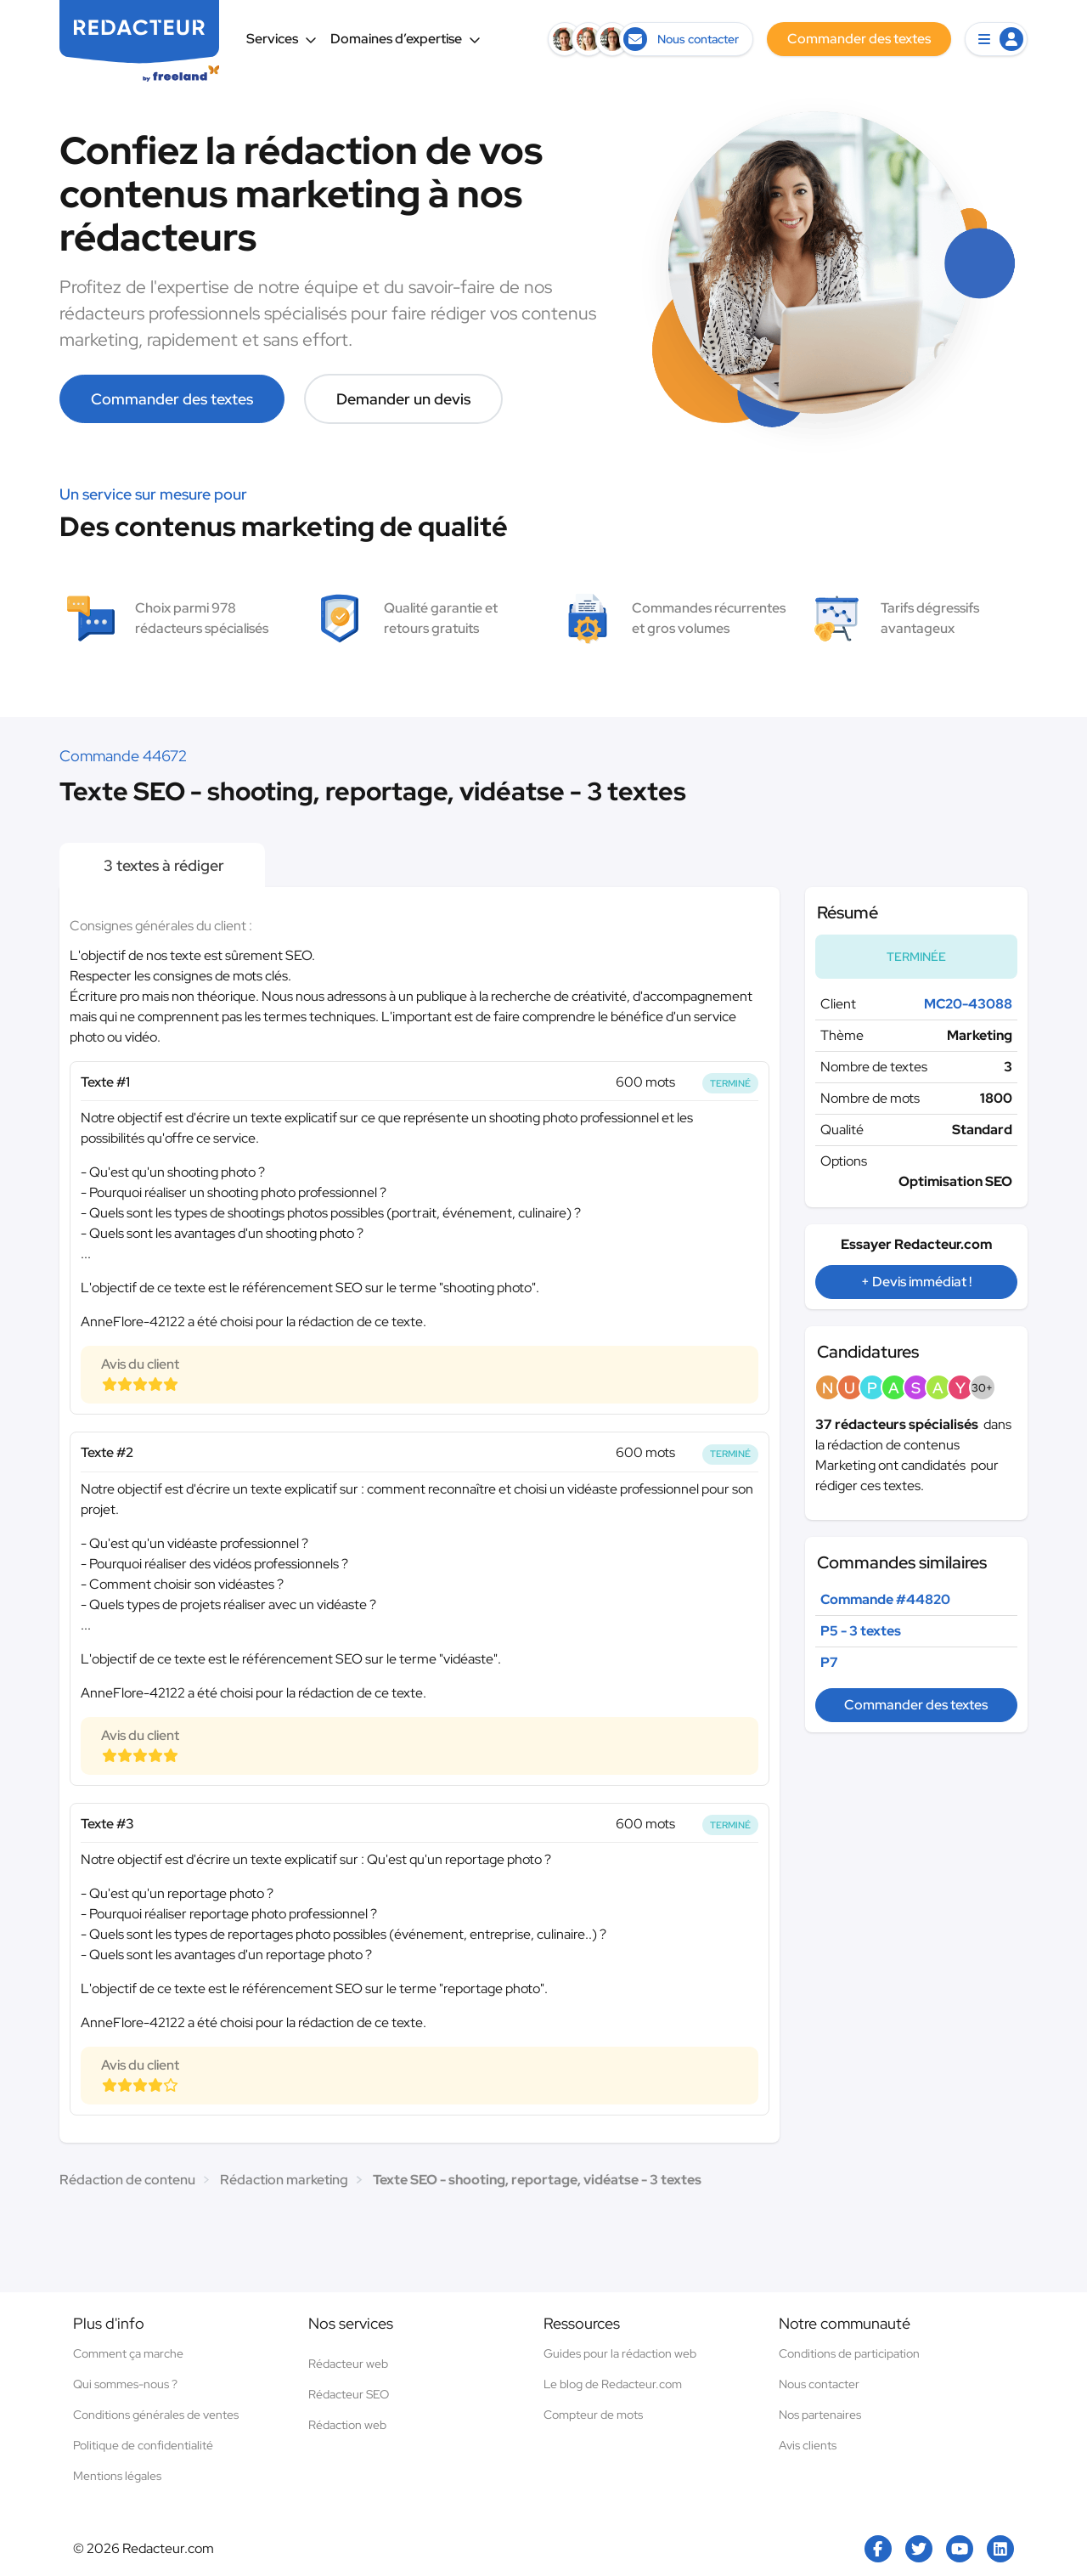 The image size is (1087, 2576). What do you see at coordinates (405, 39) in the screenshot?
I see `Domaines d’expertise [button]` at bounding box center [405, 39].